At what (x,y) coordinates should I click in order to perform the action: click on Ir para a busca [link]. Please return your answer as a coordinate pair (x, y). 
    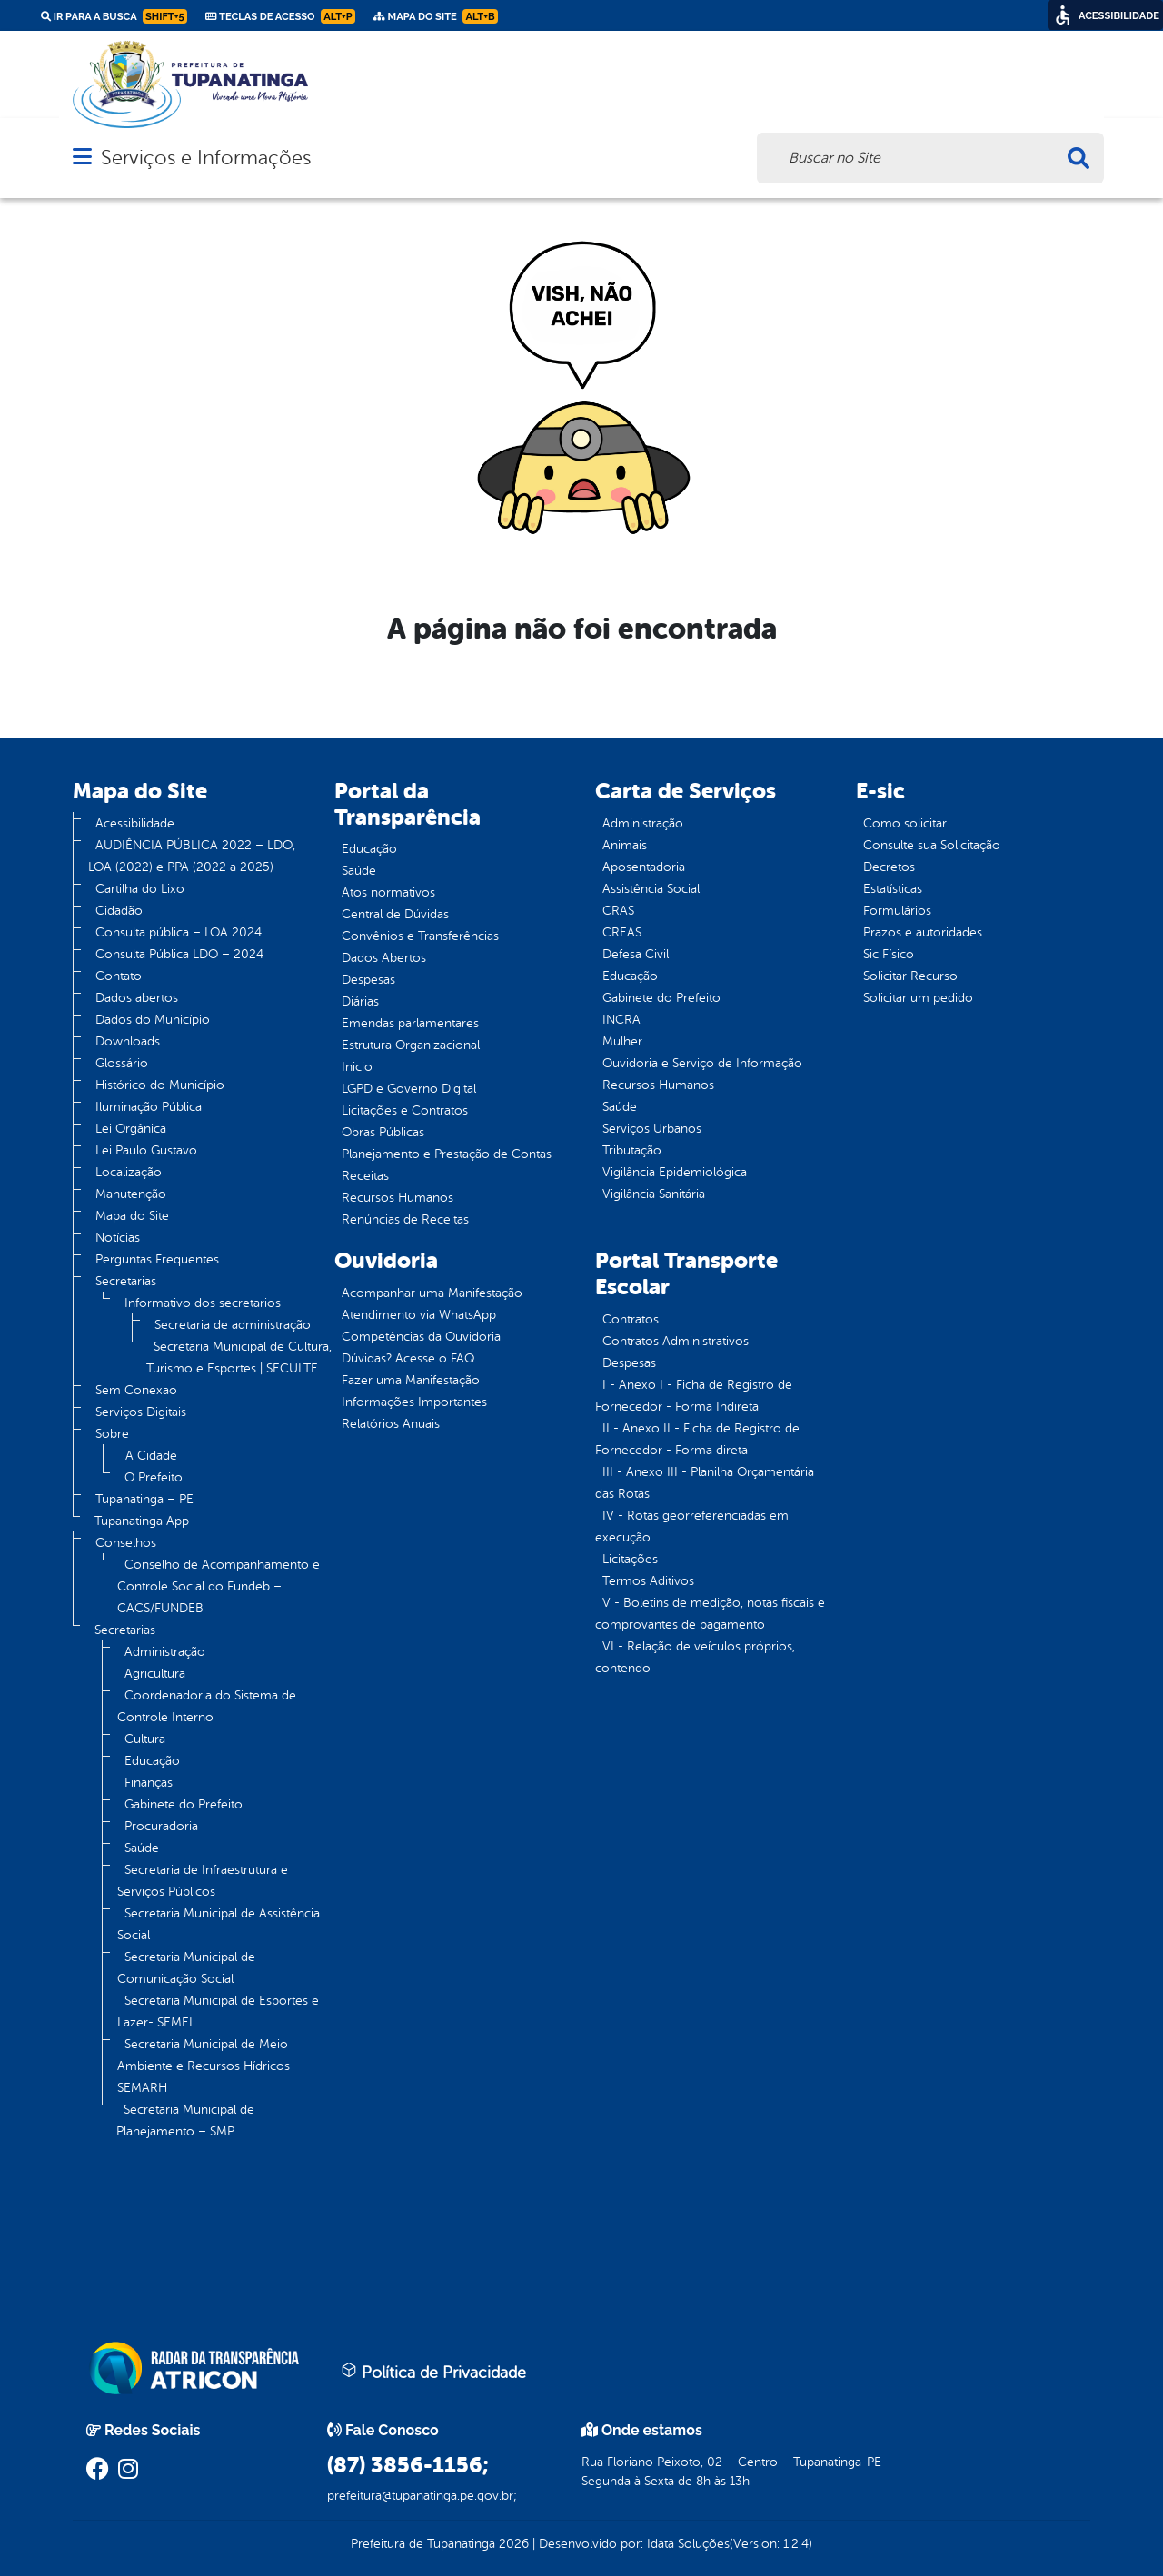
    Looking at the image, I should click on (114, 16).